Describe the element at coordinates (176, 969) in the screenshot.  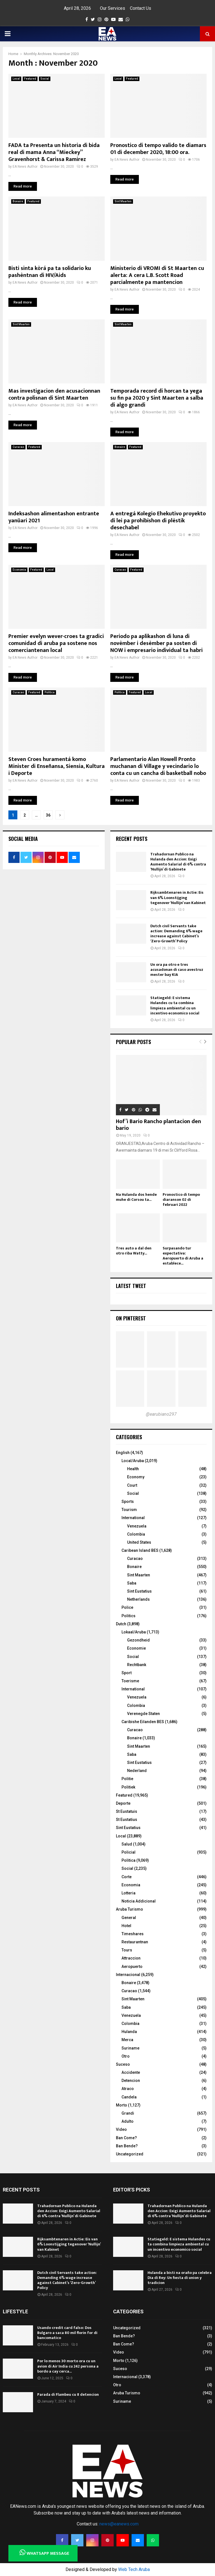
I see `Un ora pa otro e tres acusadonan di caso avestruz mester bay KIA` at that location.